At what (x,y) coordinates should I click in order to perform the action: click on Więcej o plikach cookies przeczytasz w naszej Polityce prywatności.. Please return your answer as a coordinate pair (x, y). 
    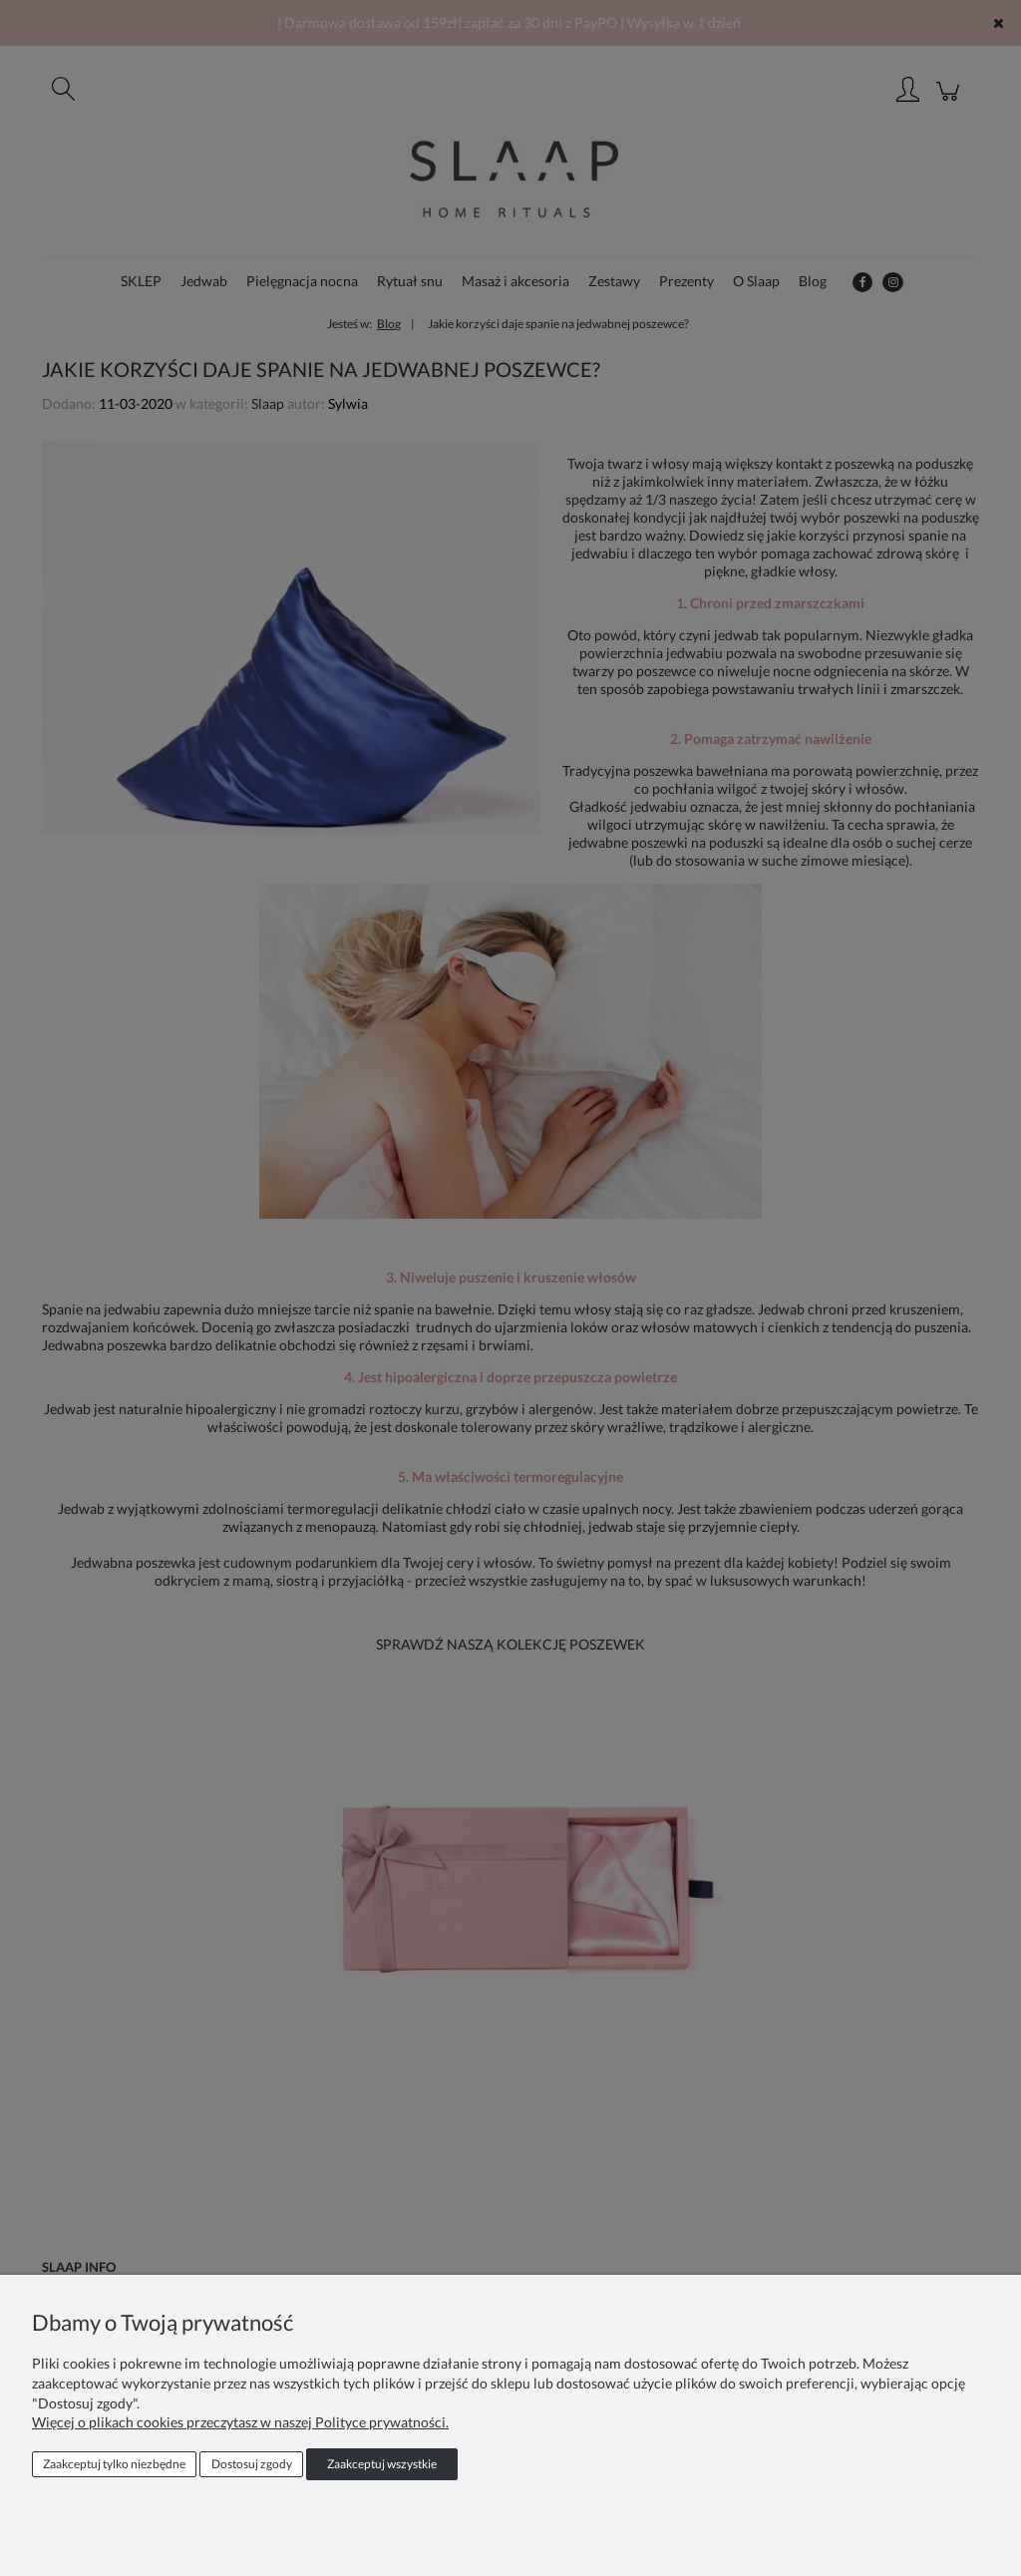
    Looking at the image, I should click on (240, 2421).